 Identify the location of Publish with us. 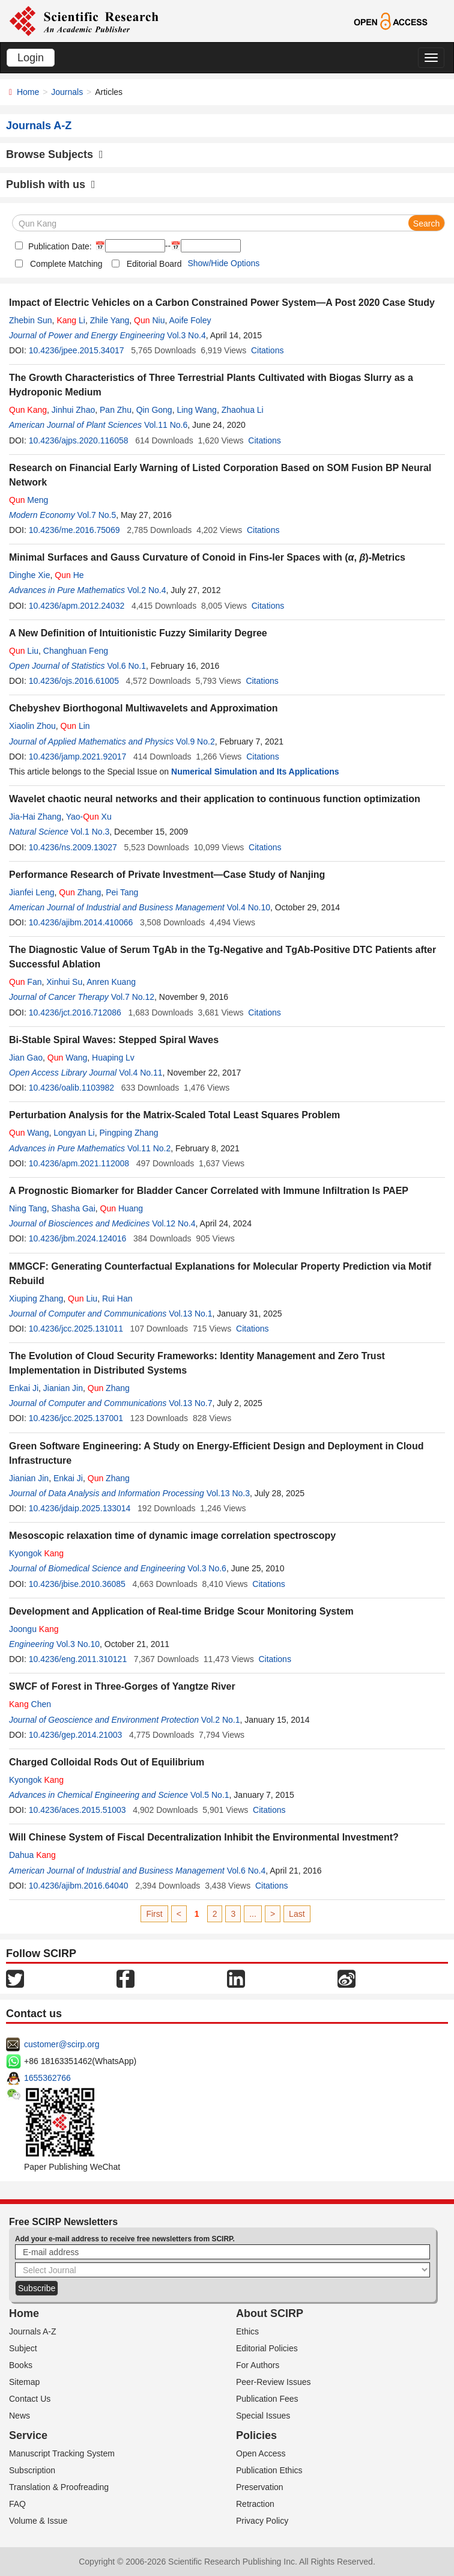
(50, 184).